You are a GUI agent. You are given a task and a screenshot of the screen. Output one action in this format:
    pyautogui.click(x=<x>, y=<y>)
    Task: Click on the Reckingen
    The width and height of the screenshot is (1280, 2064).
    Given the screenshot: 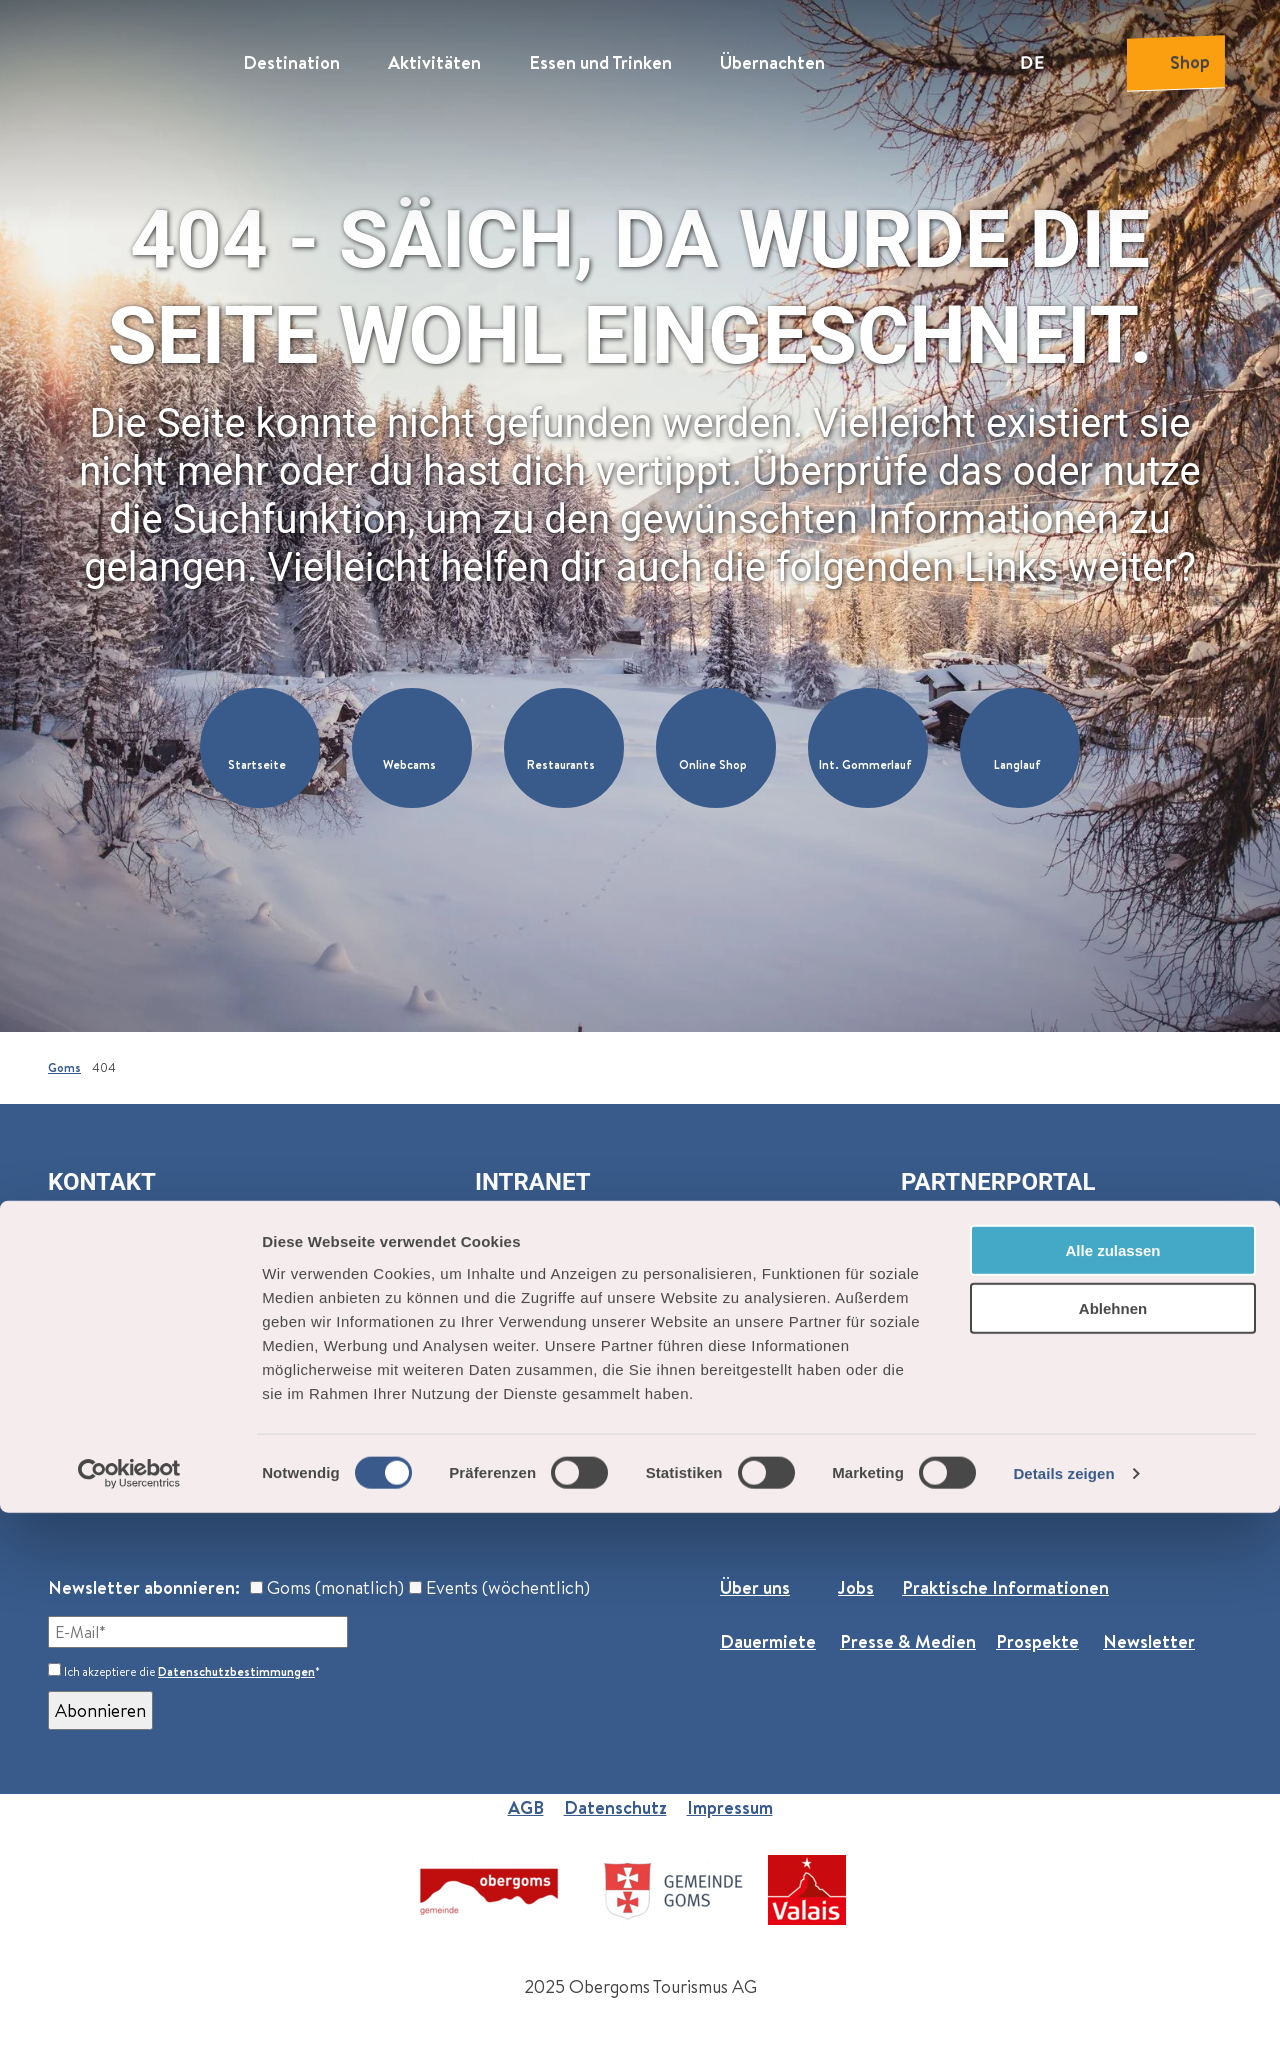 What is the action you would take?
    pyautogui.click(x=90, y=1406)
    